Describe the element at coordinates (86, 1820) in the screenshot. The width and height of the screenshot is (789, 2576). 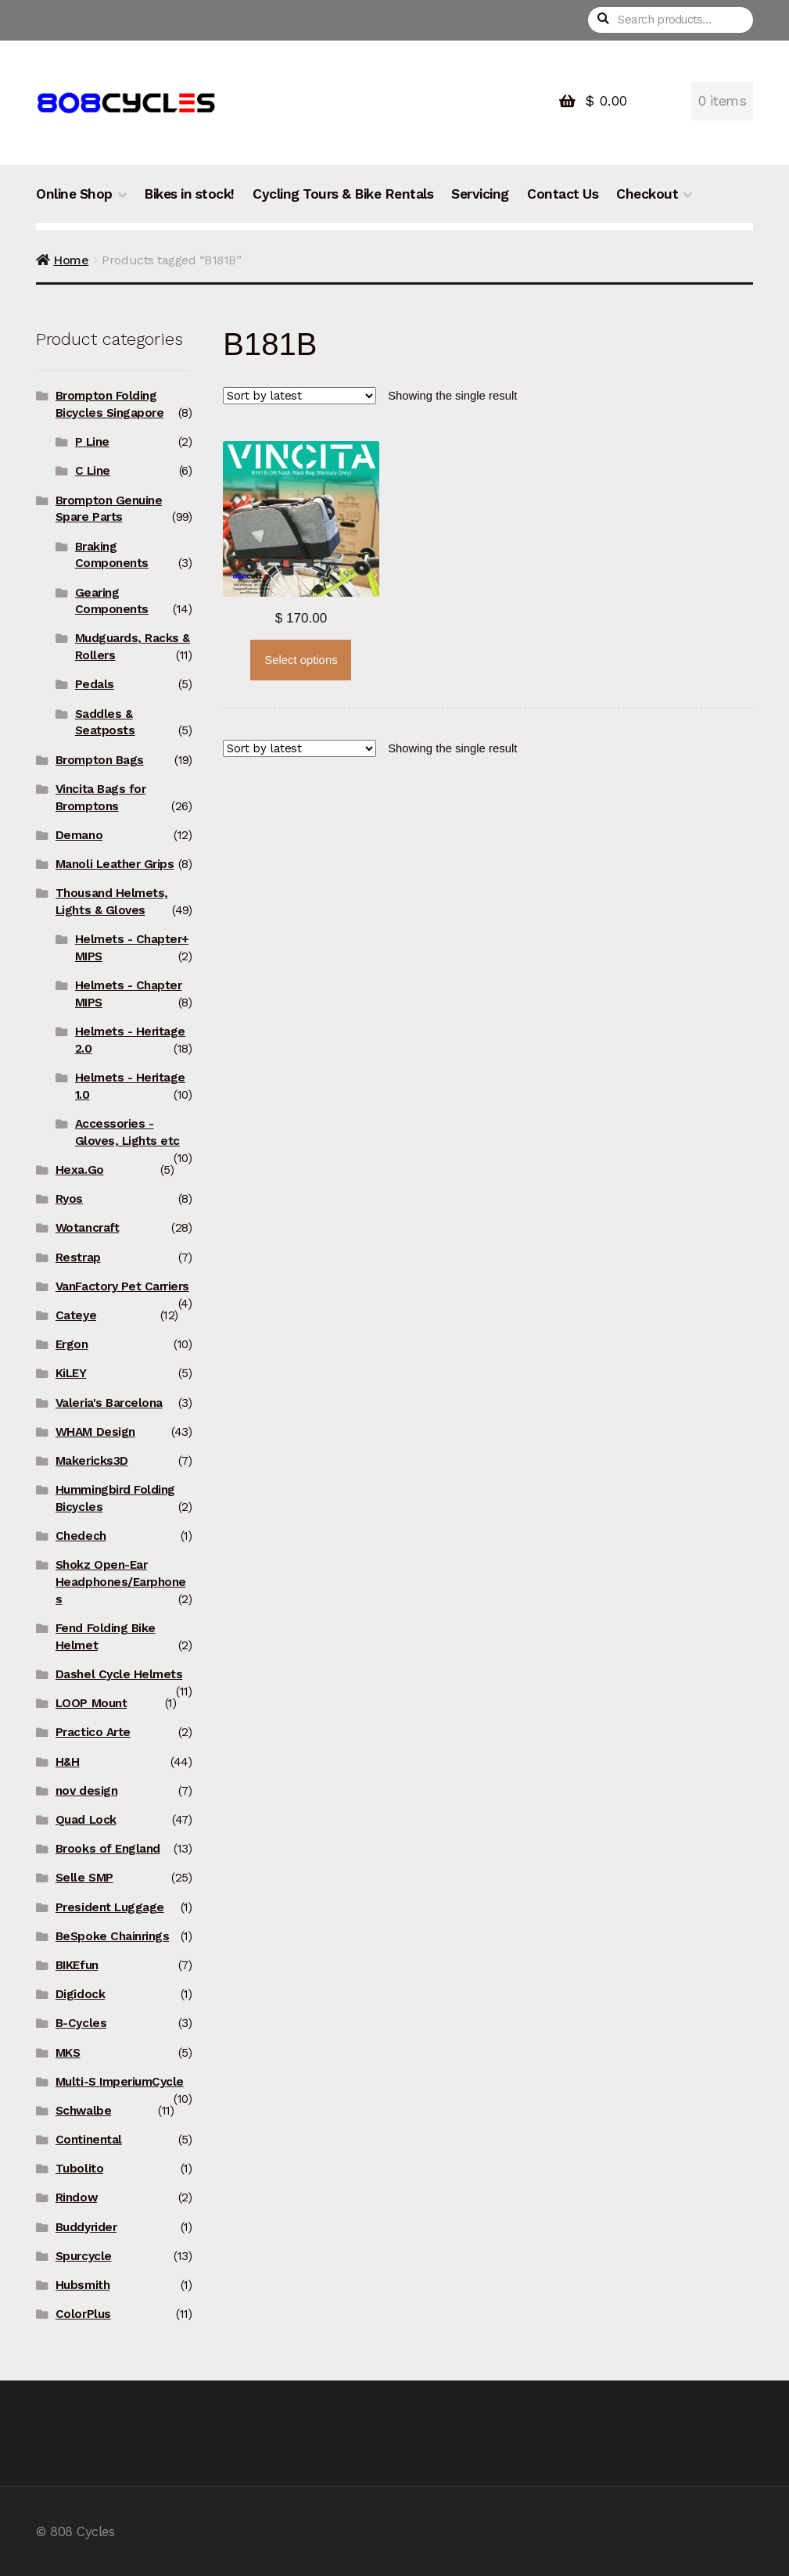
I see `Quad Lock` at that location.